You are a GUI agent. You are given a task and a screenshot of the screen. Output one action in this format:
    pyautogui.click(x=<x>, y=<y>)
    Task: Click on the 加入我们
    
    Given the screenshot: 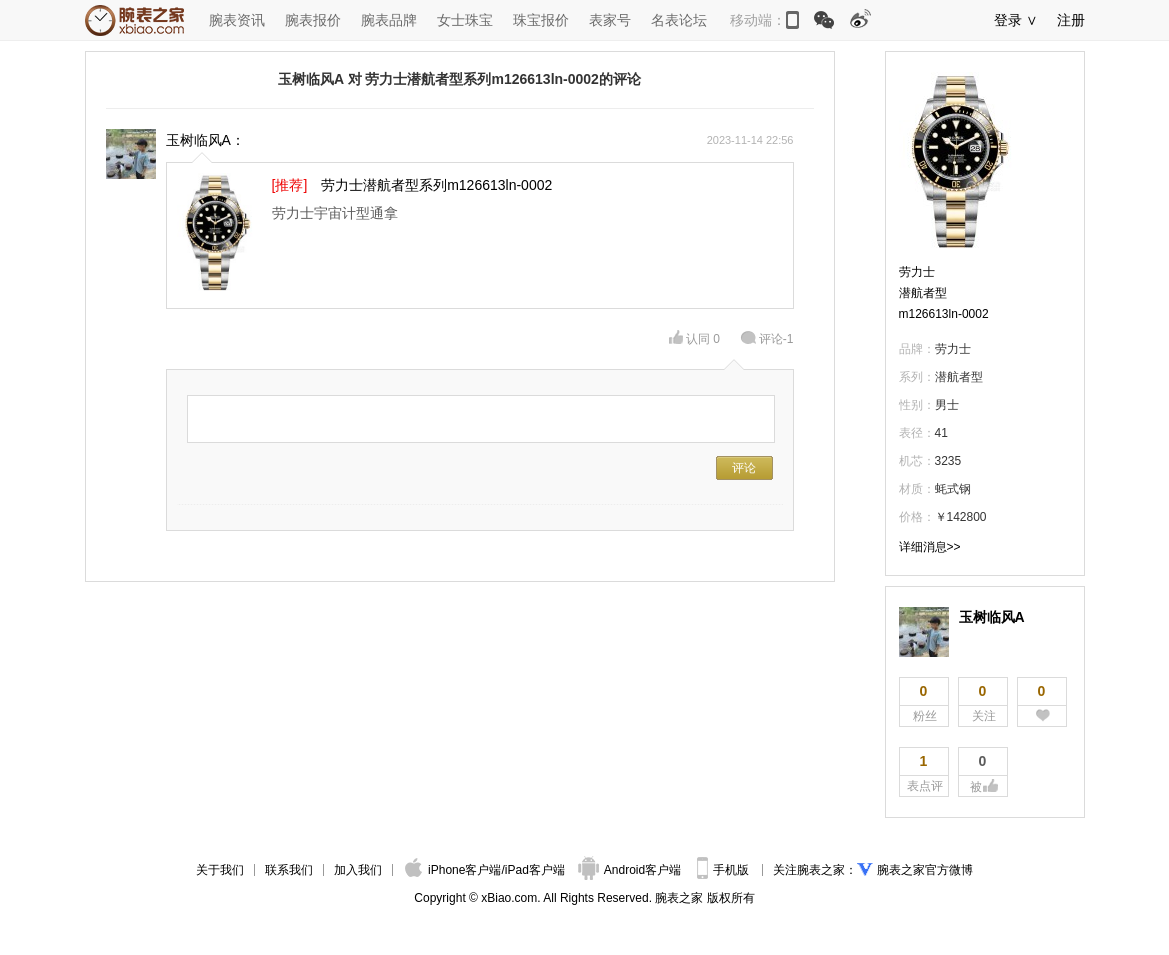 What is the action you would take?
    pyautogui.click(x=358, y=870)
    